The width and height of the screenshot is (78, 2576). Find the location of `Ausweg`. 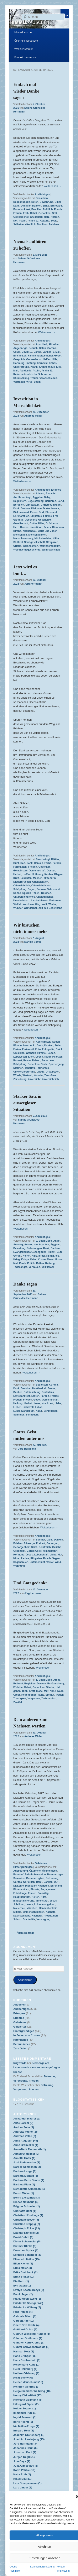

Ausweg is located at coordinates (18, 1244).